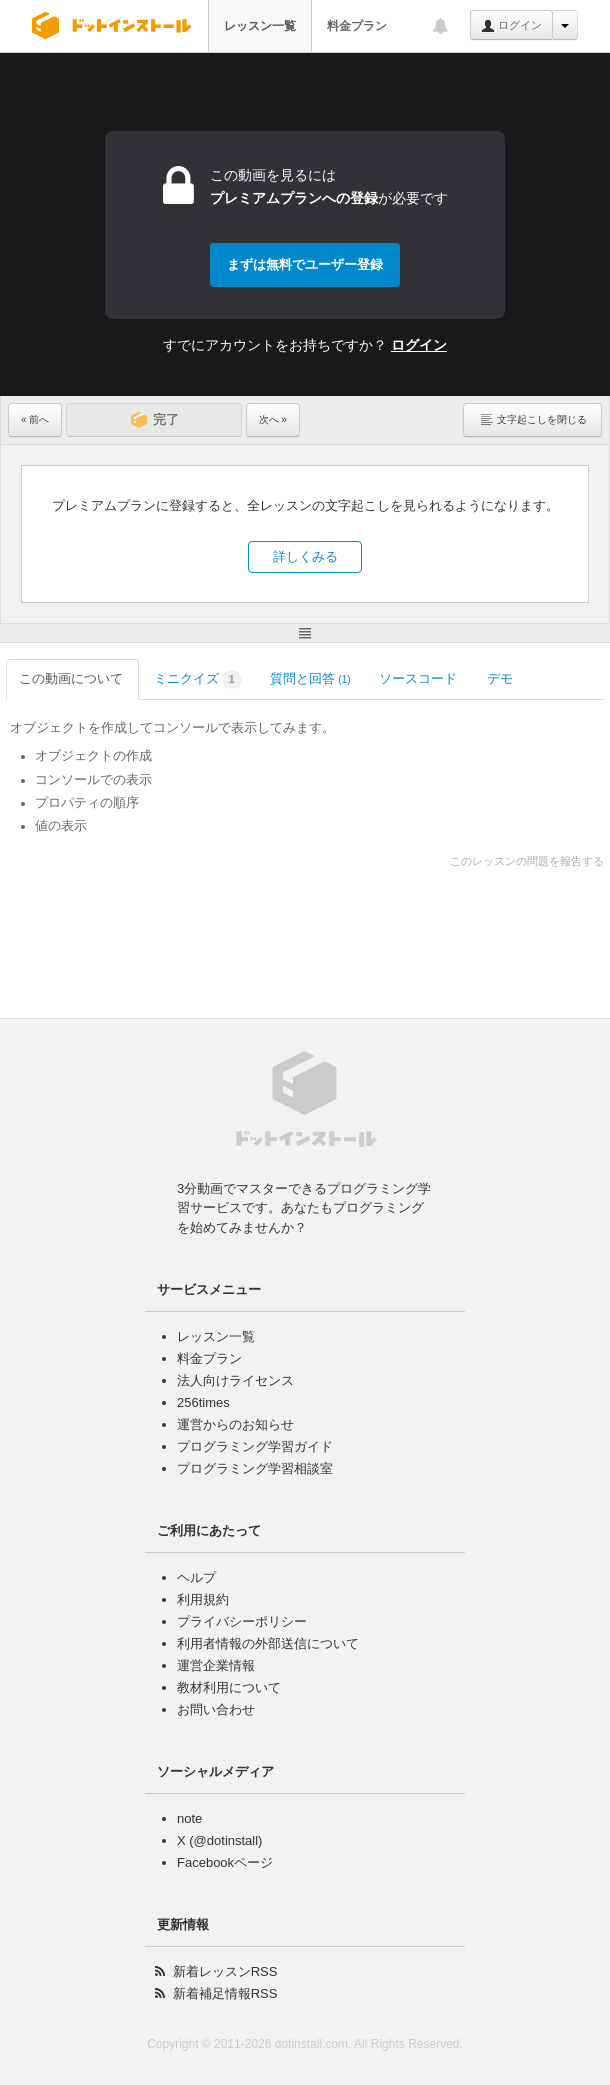  What do you see at coordinates (216, 1709) in the screenshot?
I see `お問い合わせ` at bounding box center [216, 1709].